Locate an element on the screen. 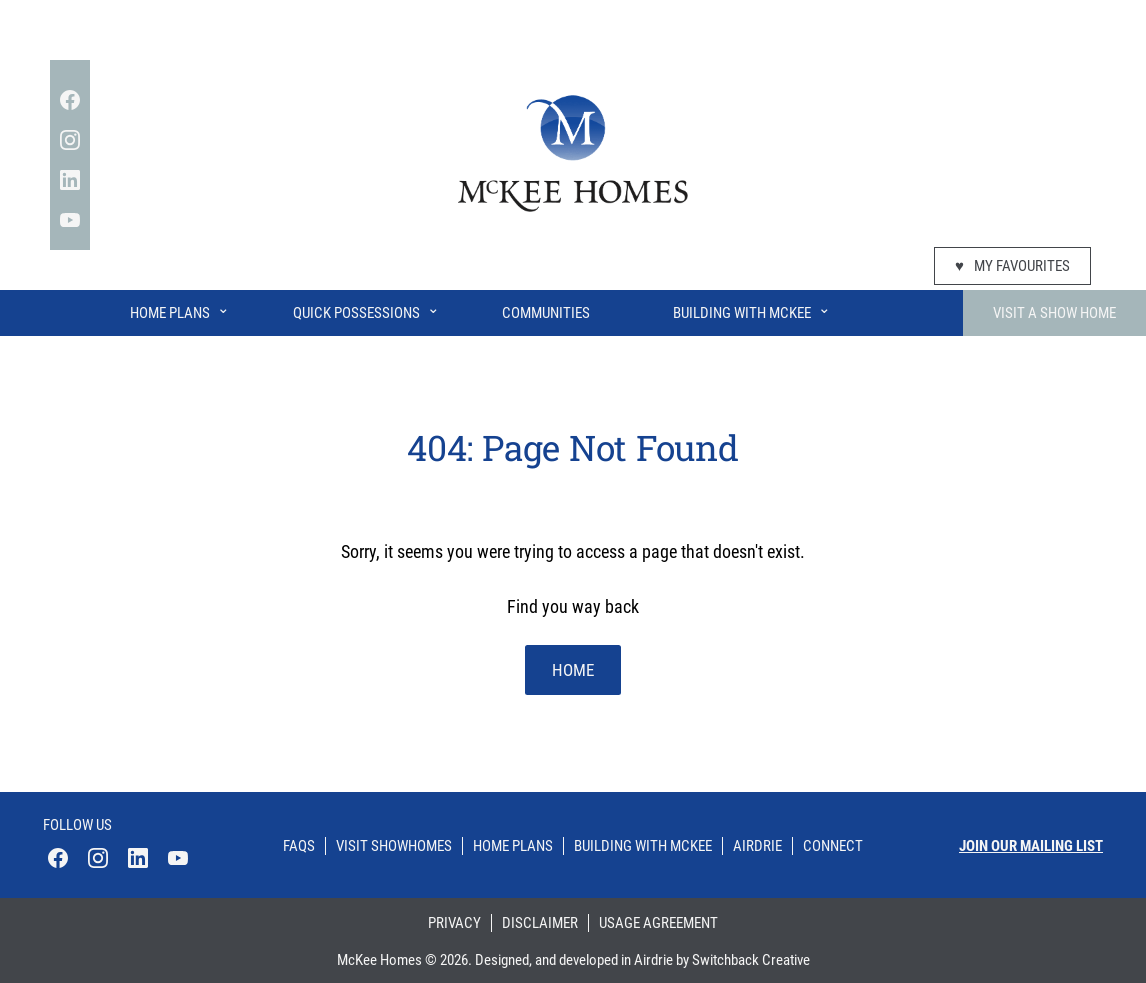 The width and height of the screenshot is (1146, 983). Connect is located at coordinates (833, 846).